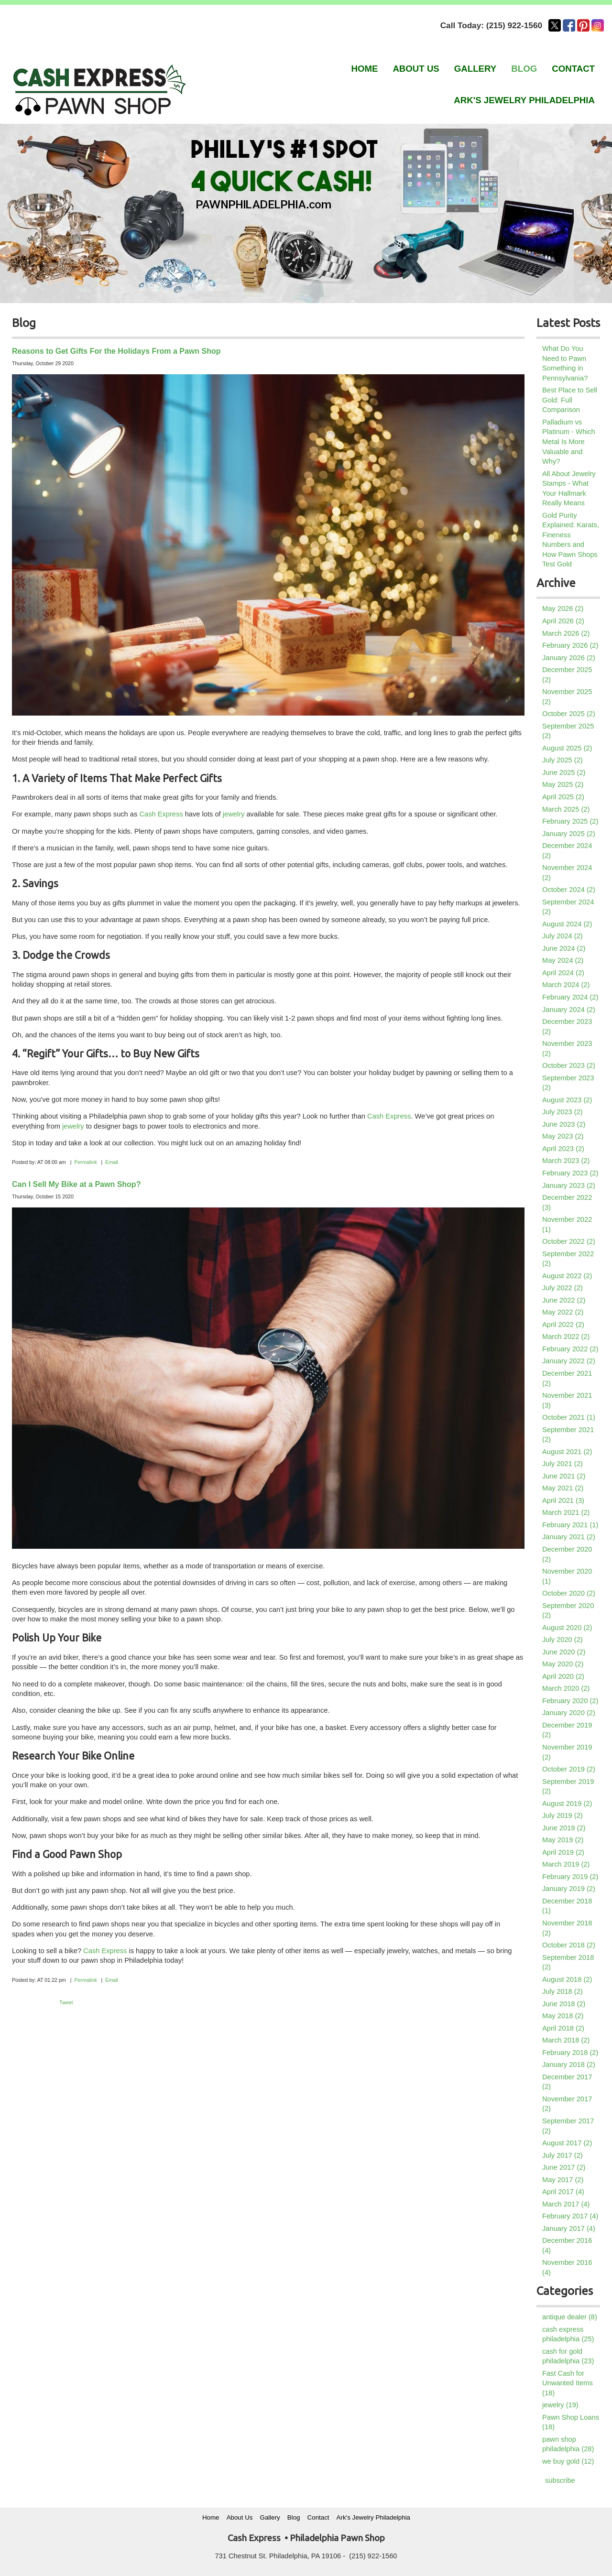 This screenshot has height=2576, width=612. What do you see at coordinates (233, 814) in the screenshot?
I see `jewelry` at bounding box center [233, 814].